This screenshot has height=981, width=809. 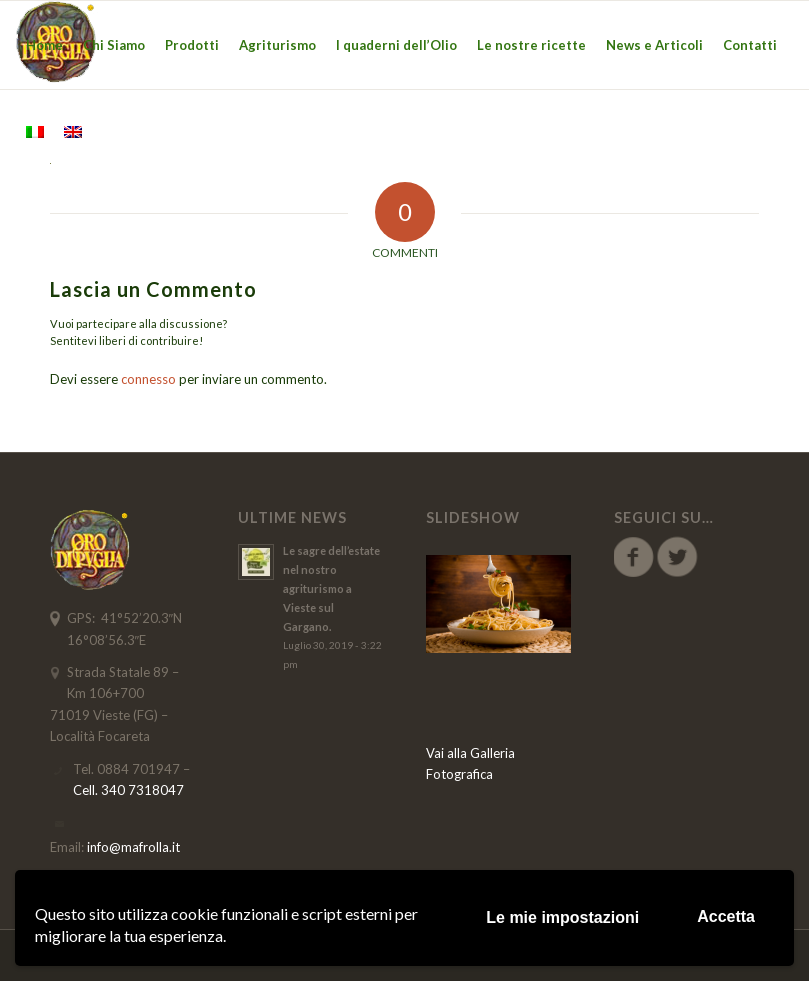 What do you see at coordinates (128, 790) in the screenshot?
I see `Cell. 340 7318047` at bounding box center [128, 790].